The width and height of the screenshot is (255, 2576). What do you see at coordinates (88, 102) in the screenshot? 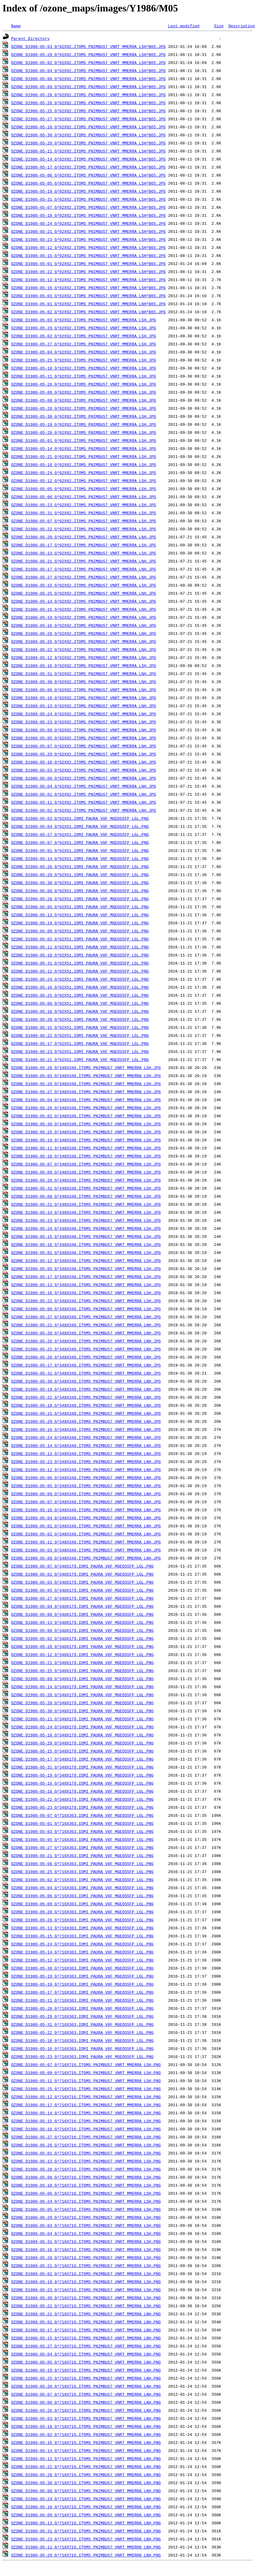
I see `OZONE_D1986-05-26_G^92X92.ITOMS_PNIMBUS7_VNRT_MMERRA_LSH^B65.JPG` at bounding box center [88, 102].